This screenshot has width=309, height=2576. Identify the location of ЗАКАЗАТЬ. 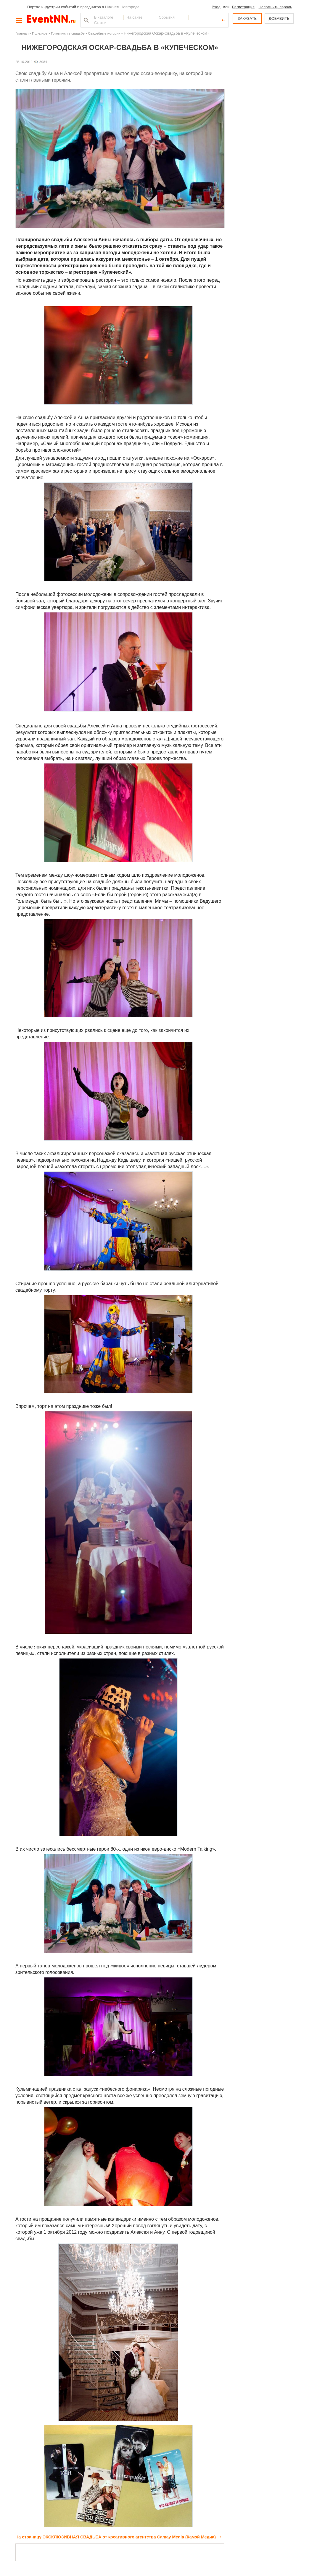
(247, 18).